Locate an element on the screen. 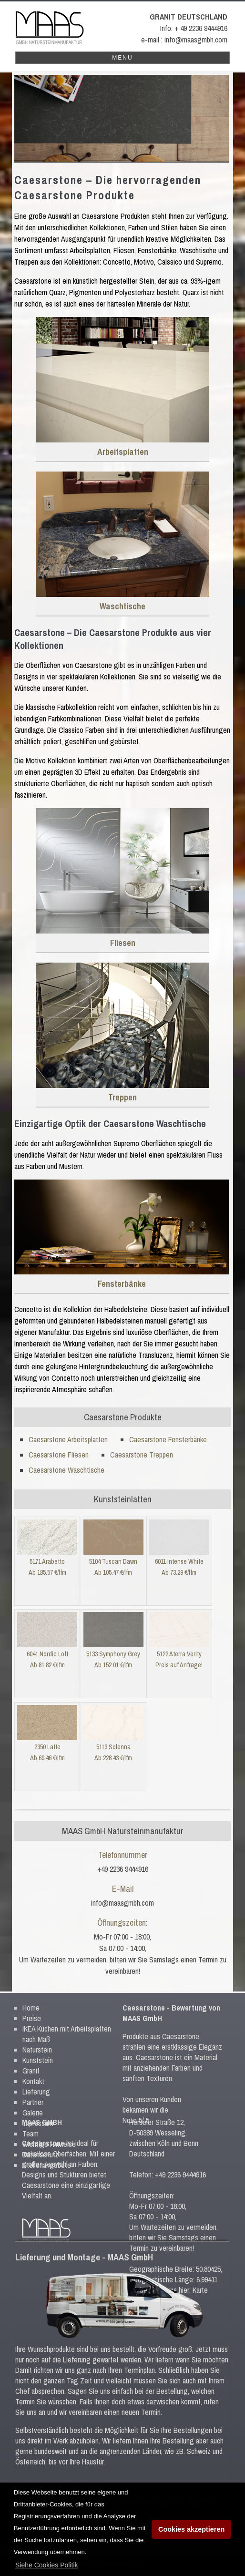 This screenshot has height=2576, width=245. Kunststein is located at coordinates (37, 2052).